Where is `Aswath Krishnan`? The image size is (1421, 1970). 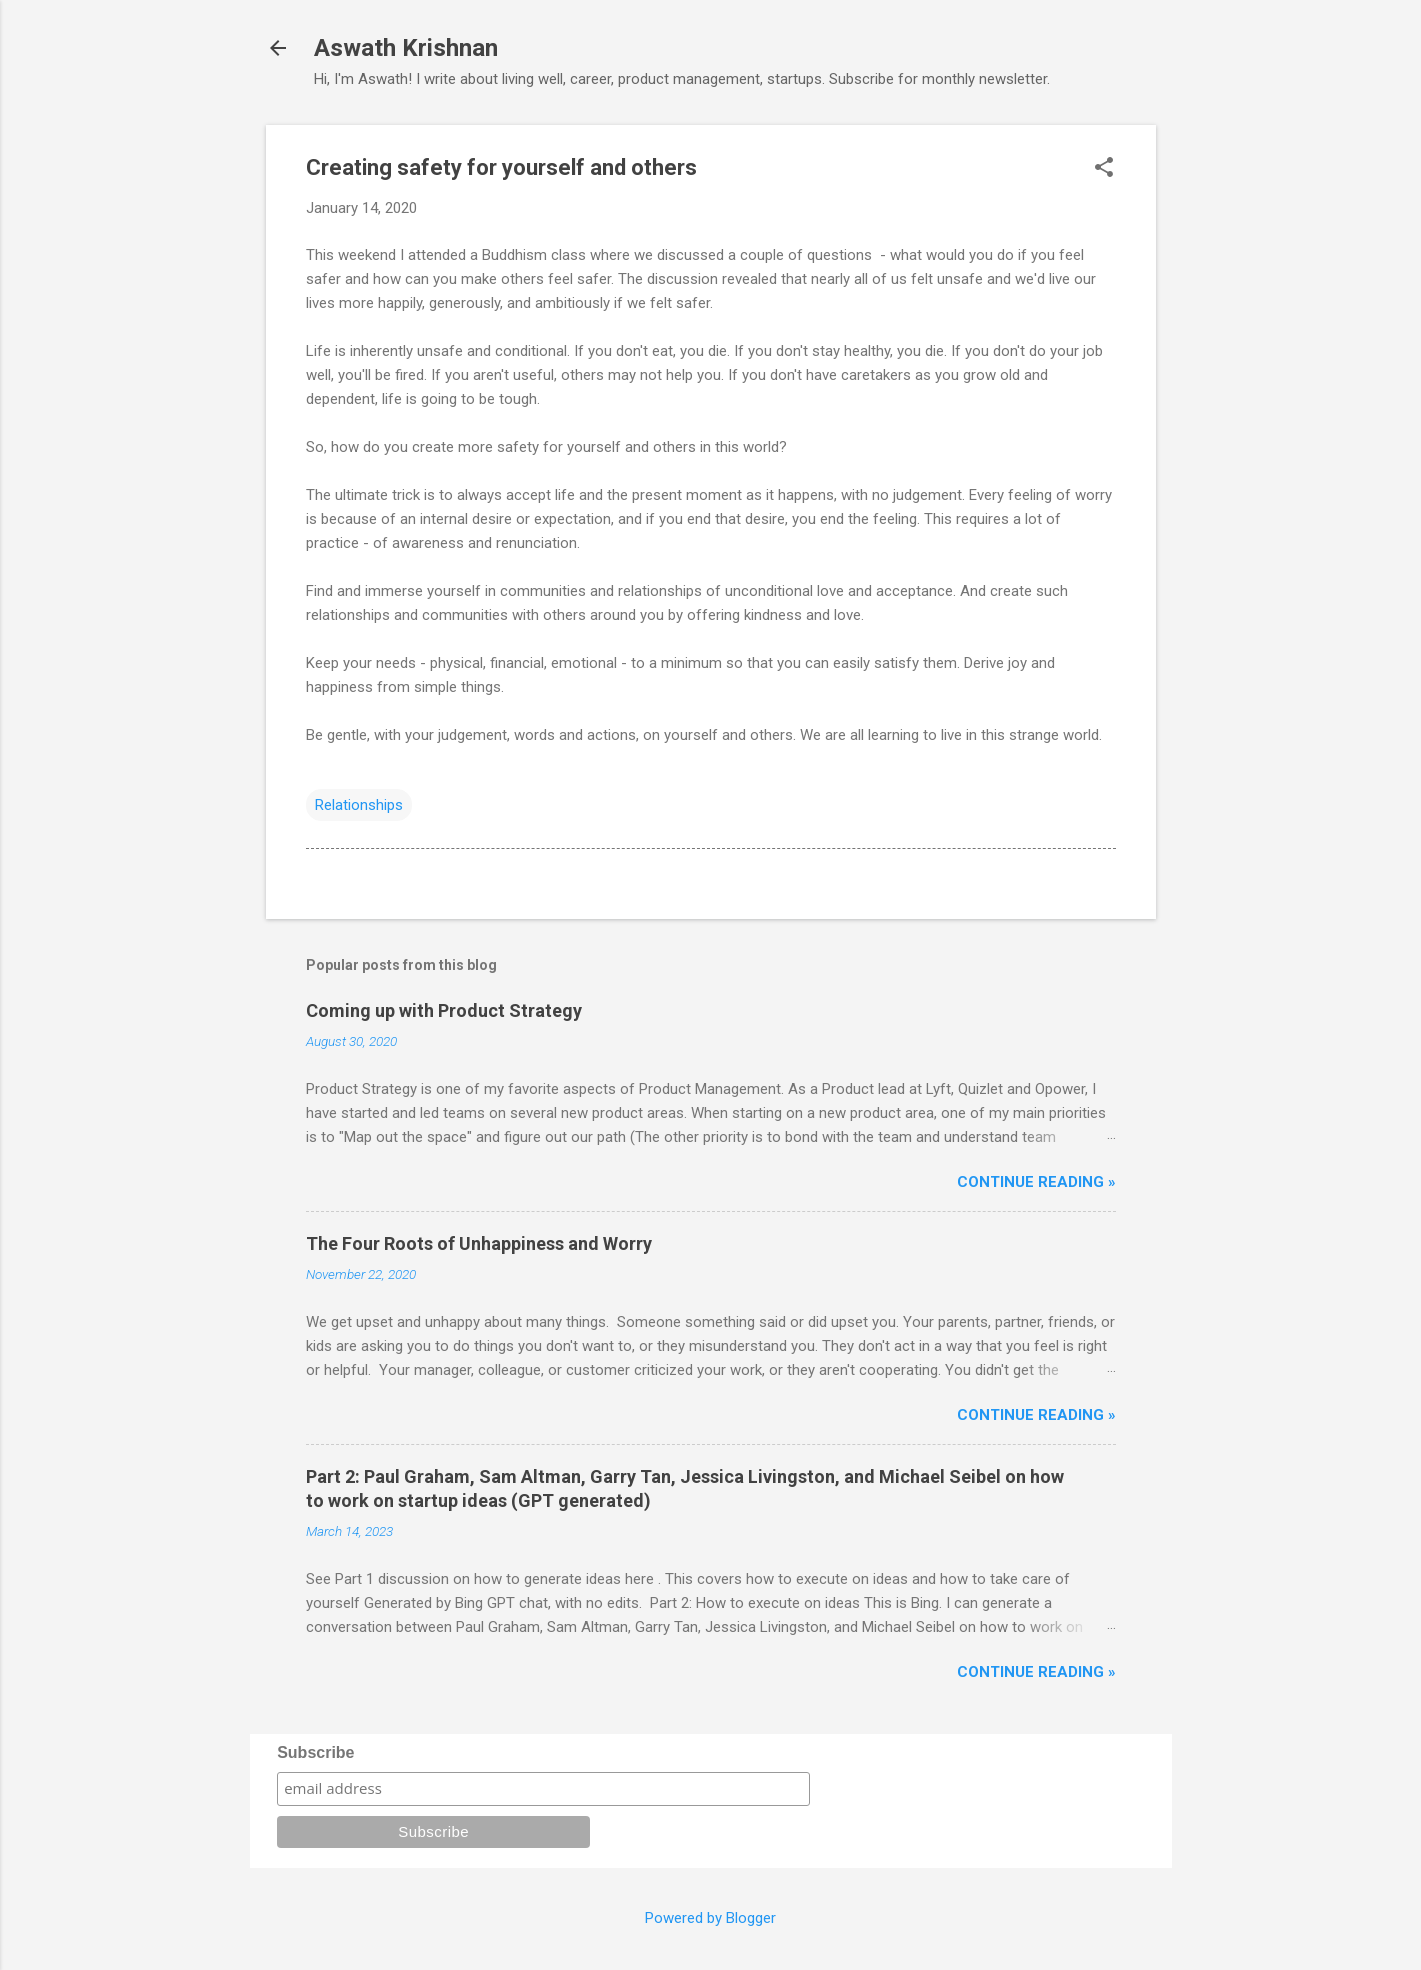
Aswath Krishnan is located at coordinates (406, 48).